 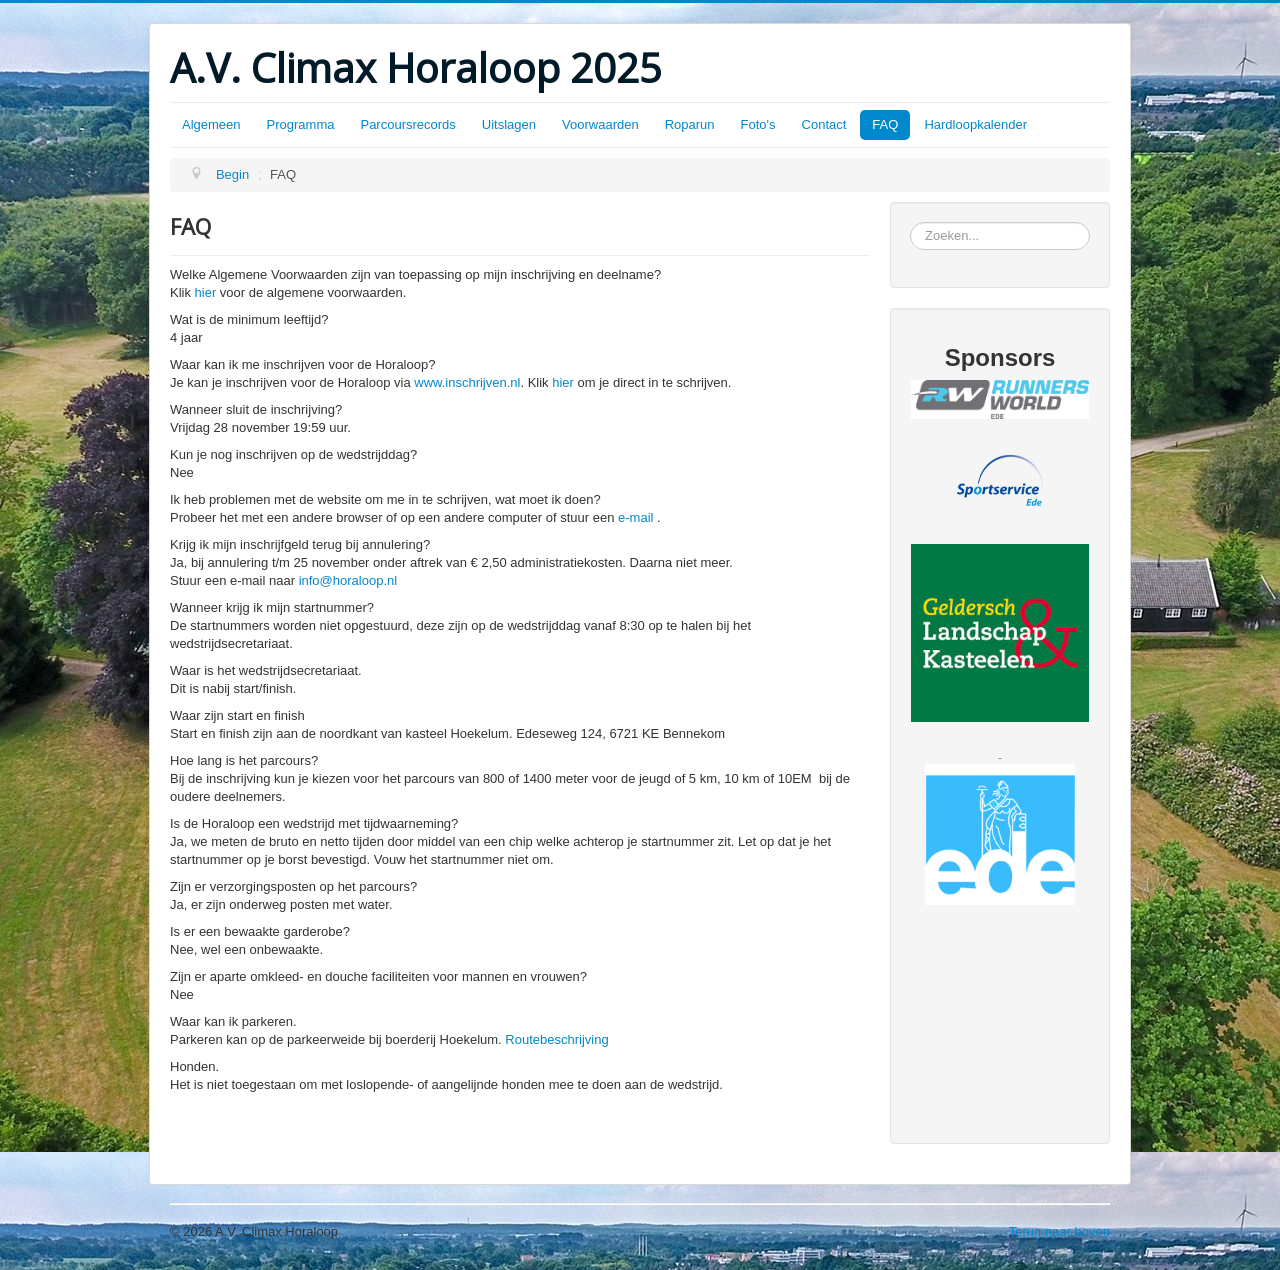 I want to click on Terug naar boven, so click(x=1059, y=1231).